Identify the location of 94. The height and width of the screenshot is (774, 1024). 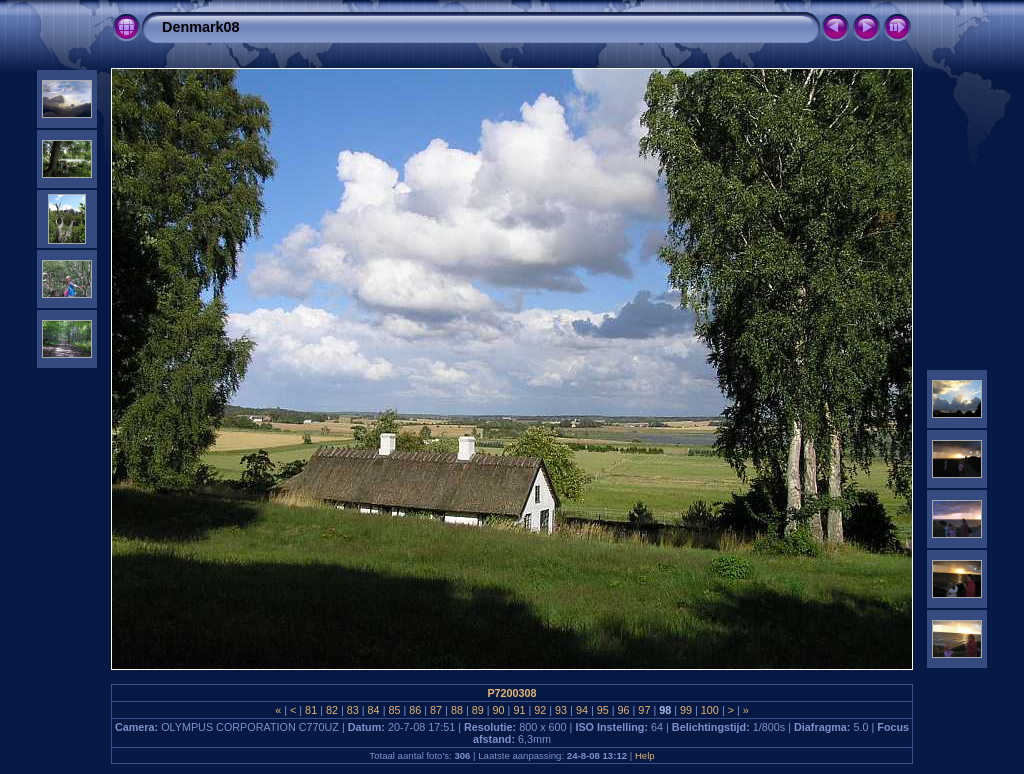
(582, 710).